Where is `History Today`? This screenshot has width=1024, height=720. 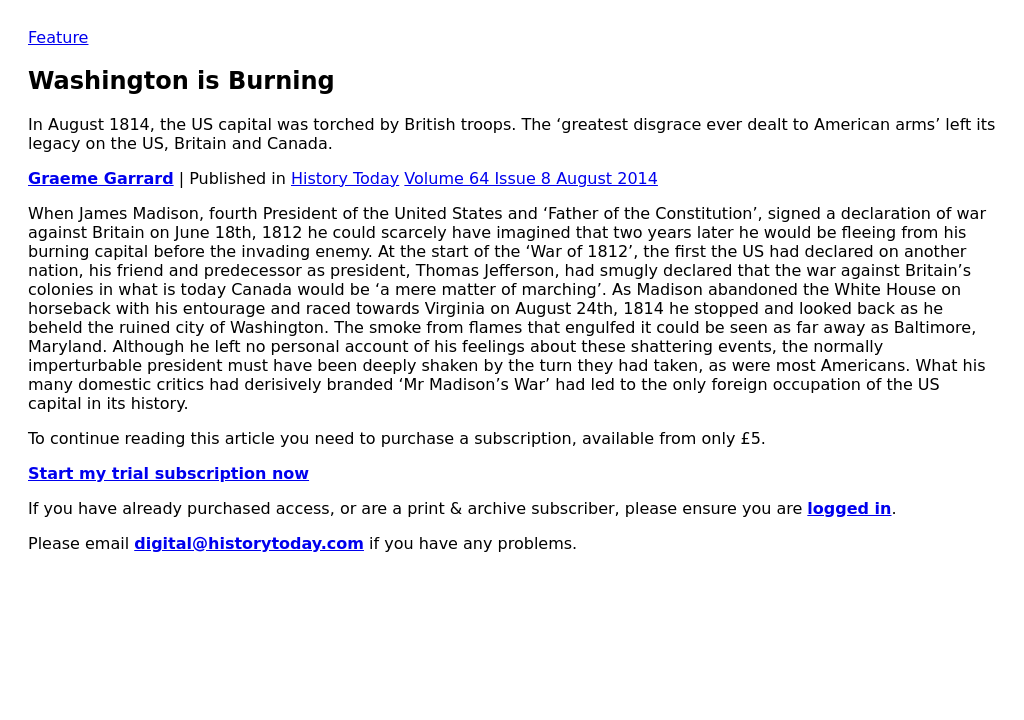
History Today is located at coordinates (345, 178).